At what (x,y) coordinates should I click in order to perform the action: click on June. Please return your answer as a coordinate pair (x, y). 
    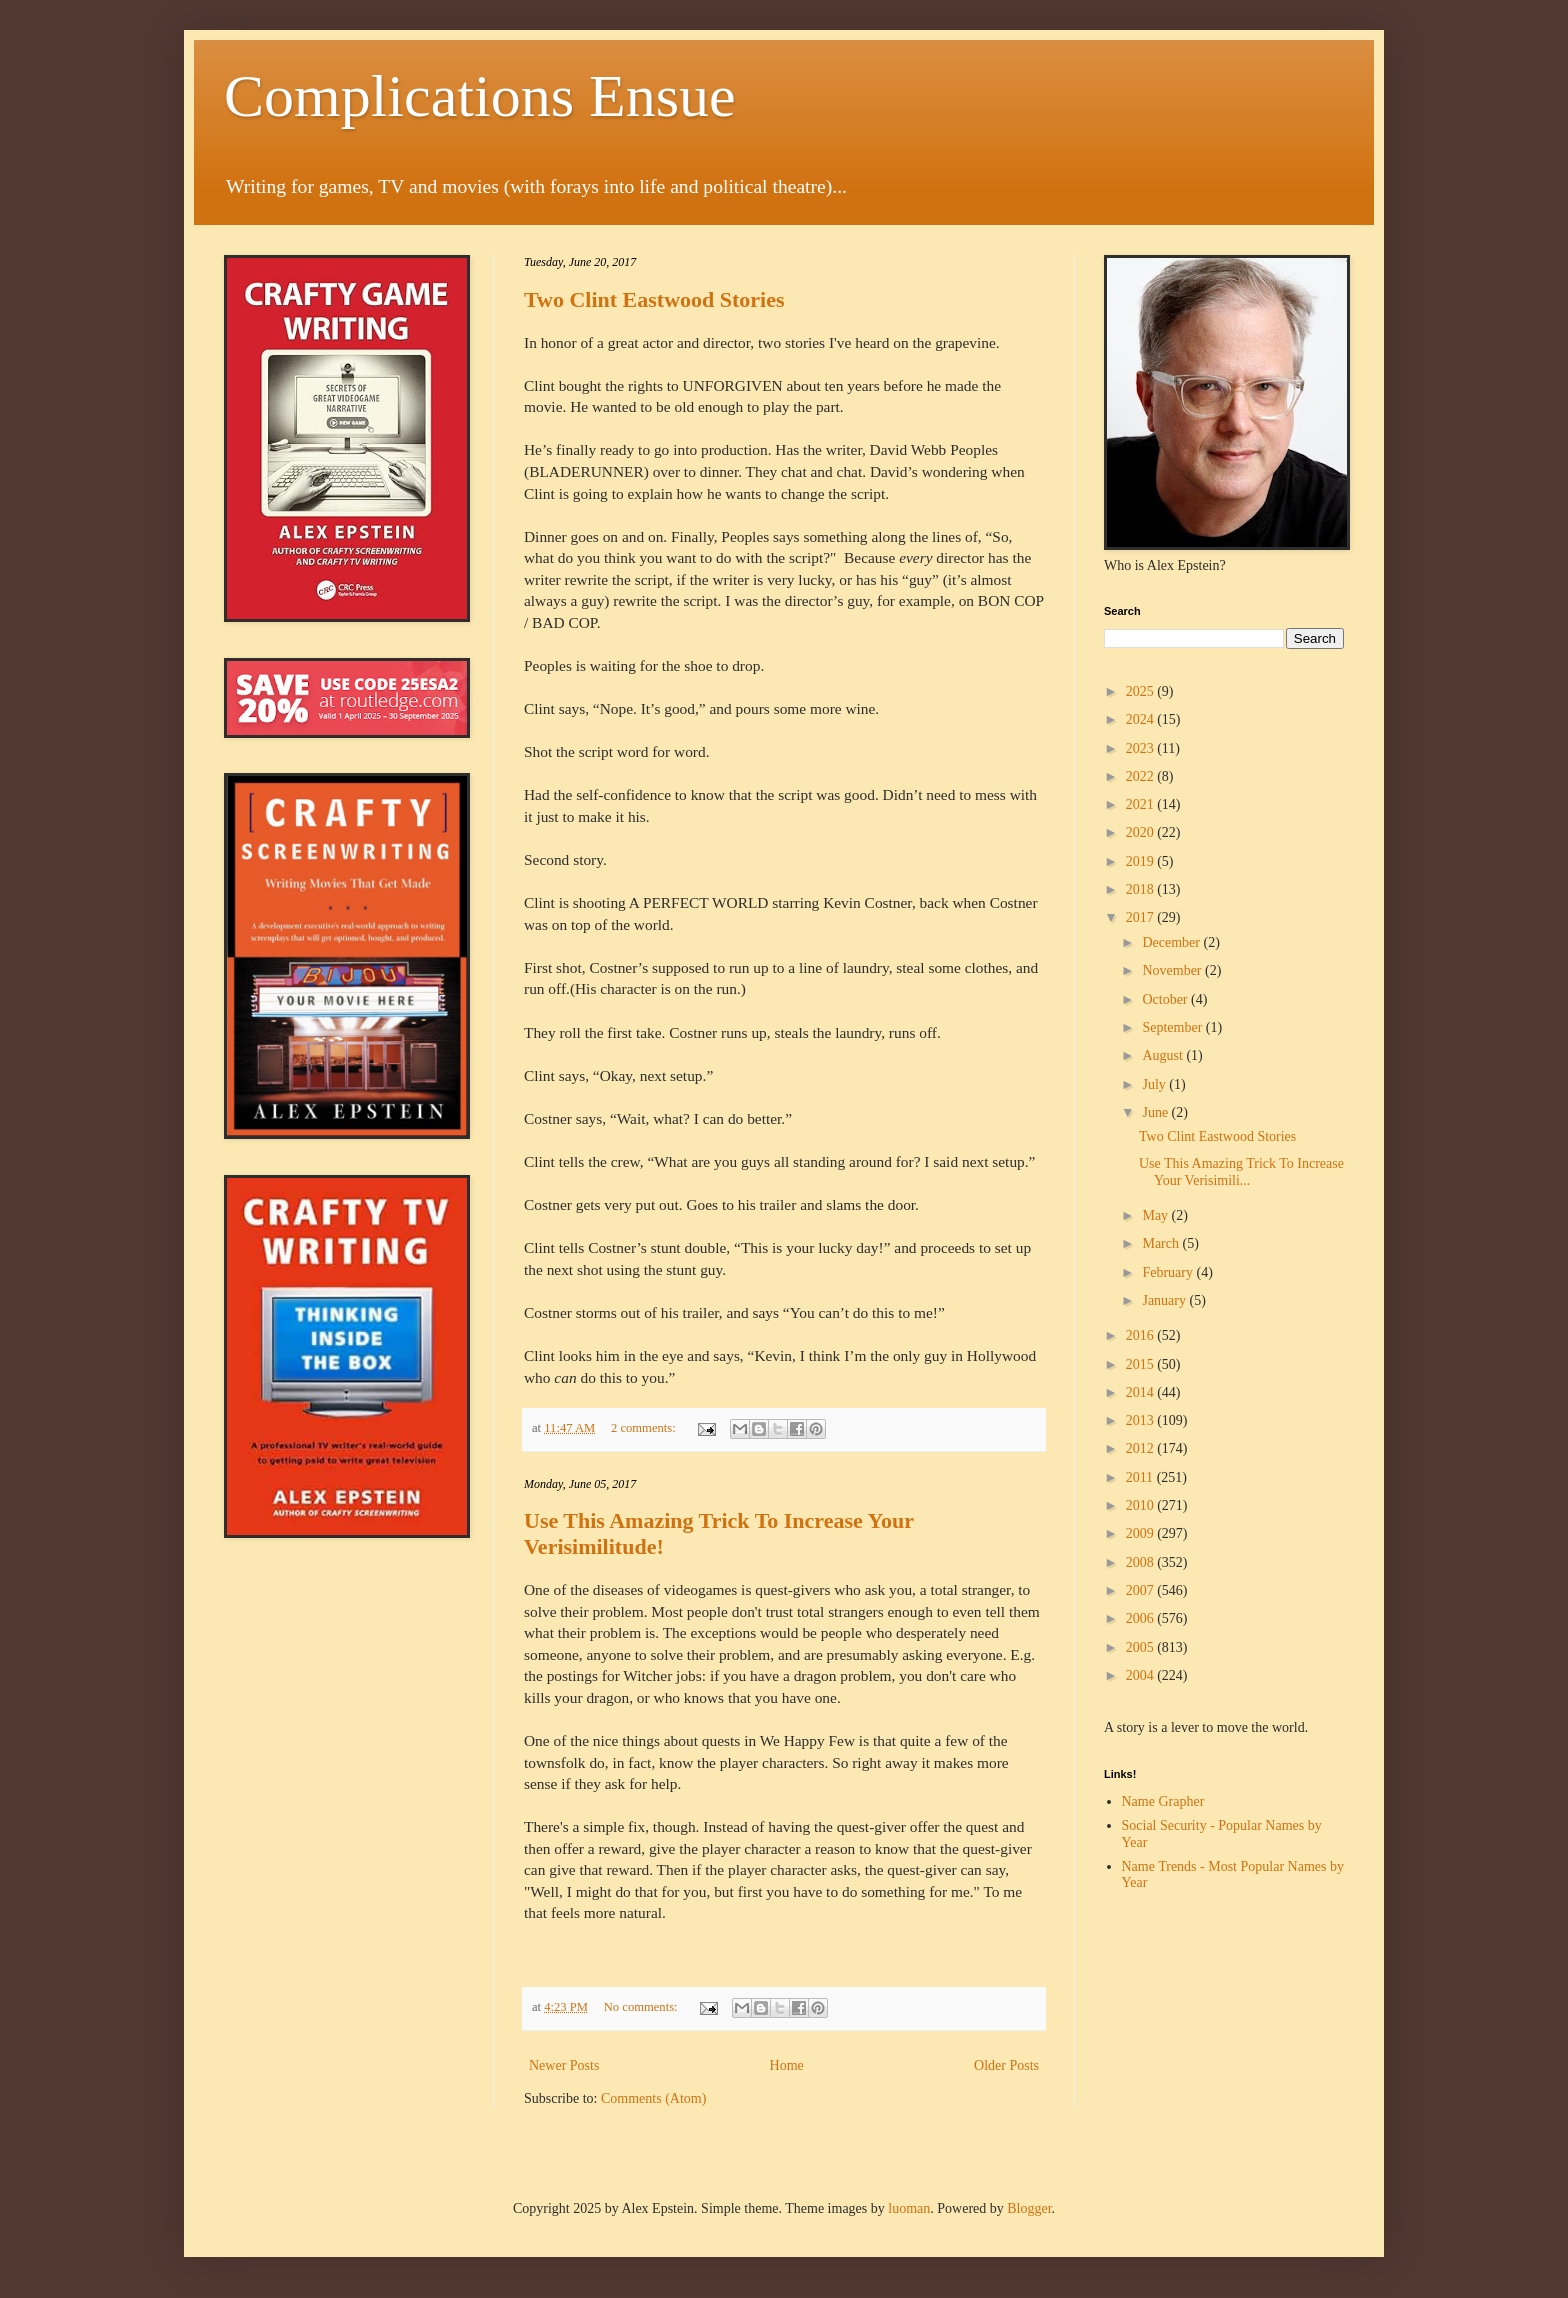
    Looking at the image, I should click on (1156, 1112).